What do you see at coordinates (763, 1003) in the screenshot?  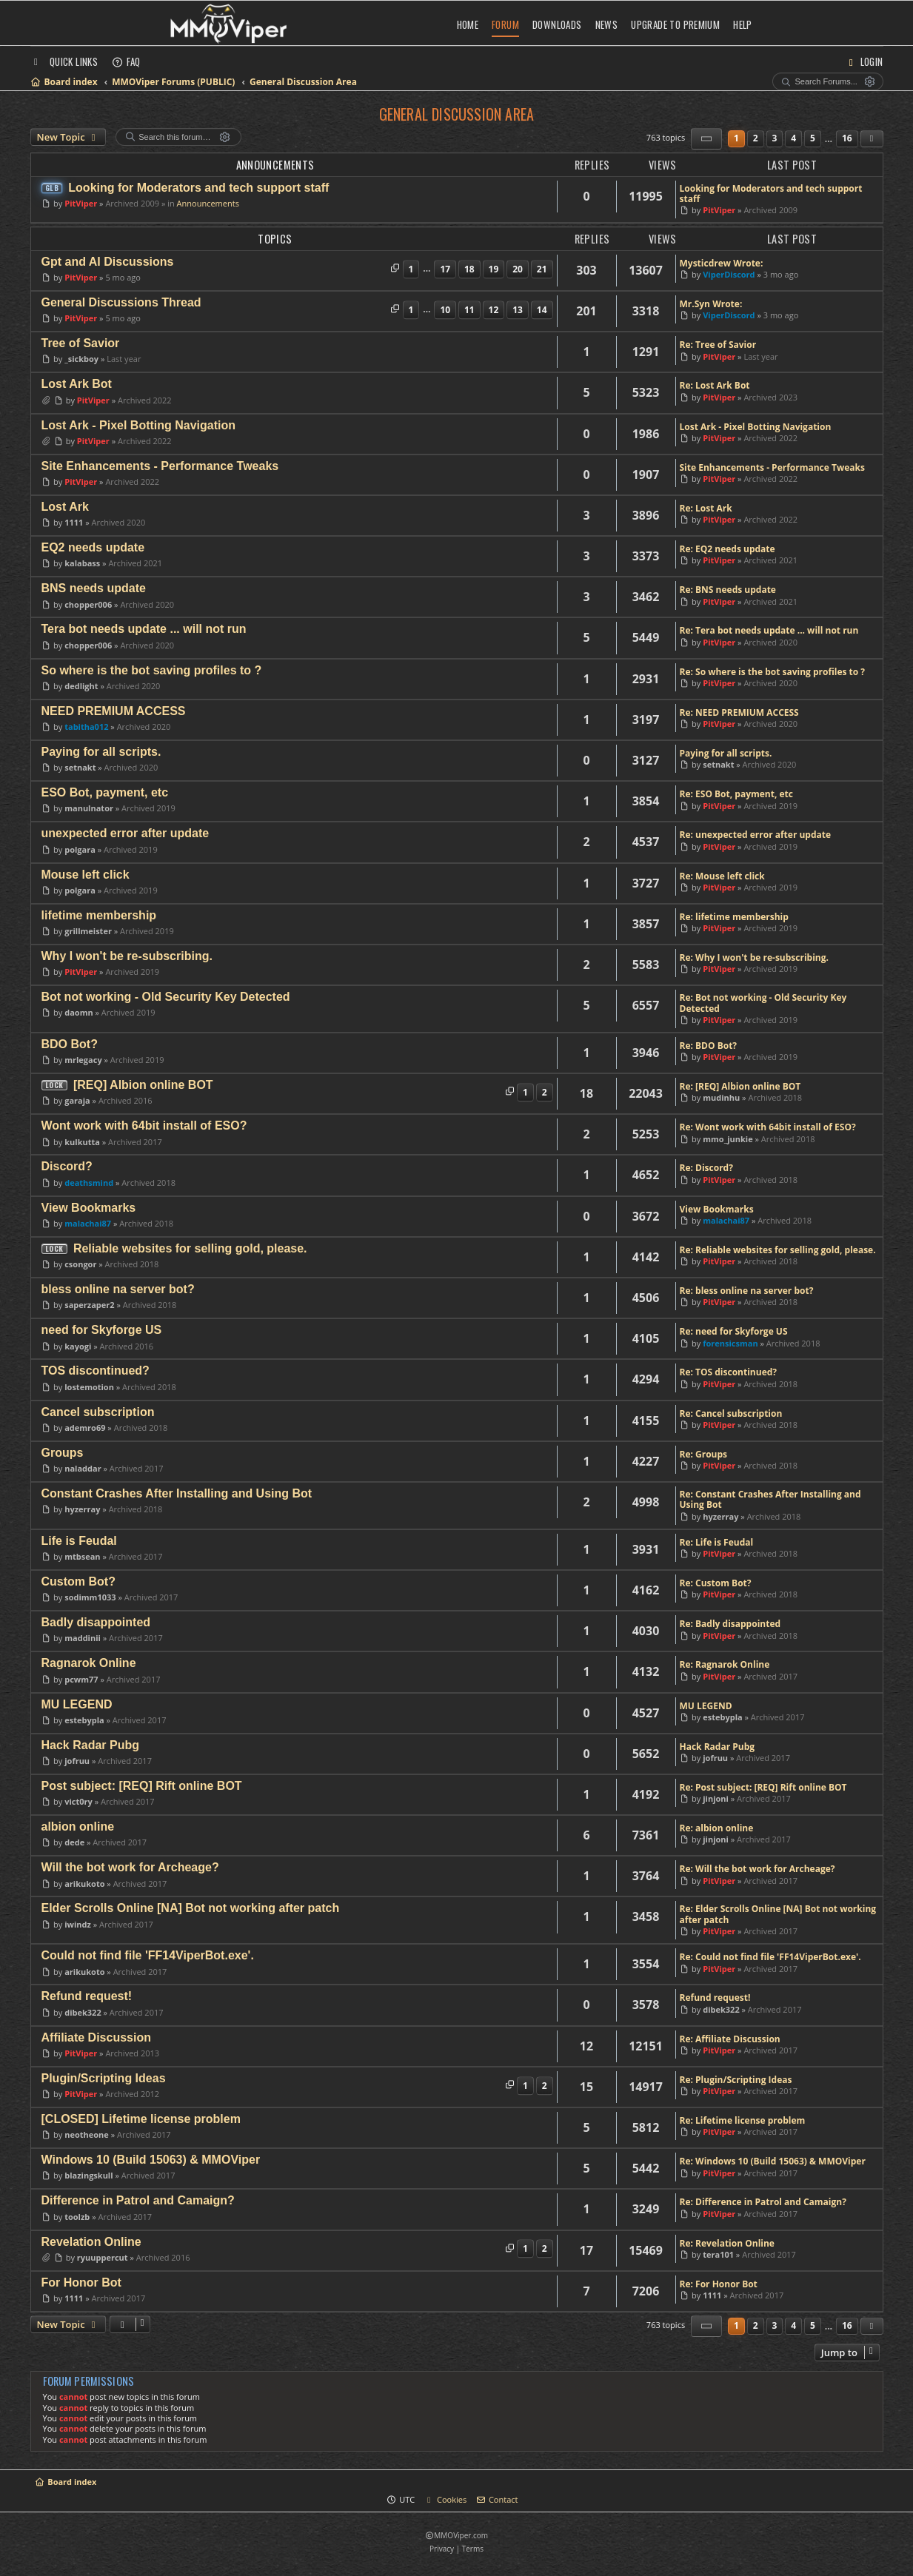 I see `Re: Bot not working - Old Security Key Detected` at bounding box center [763, 1003].